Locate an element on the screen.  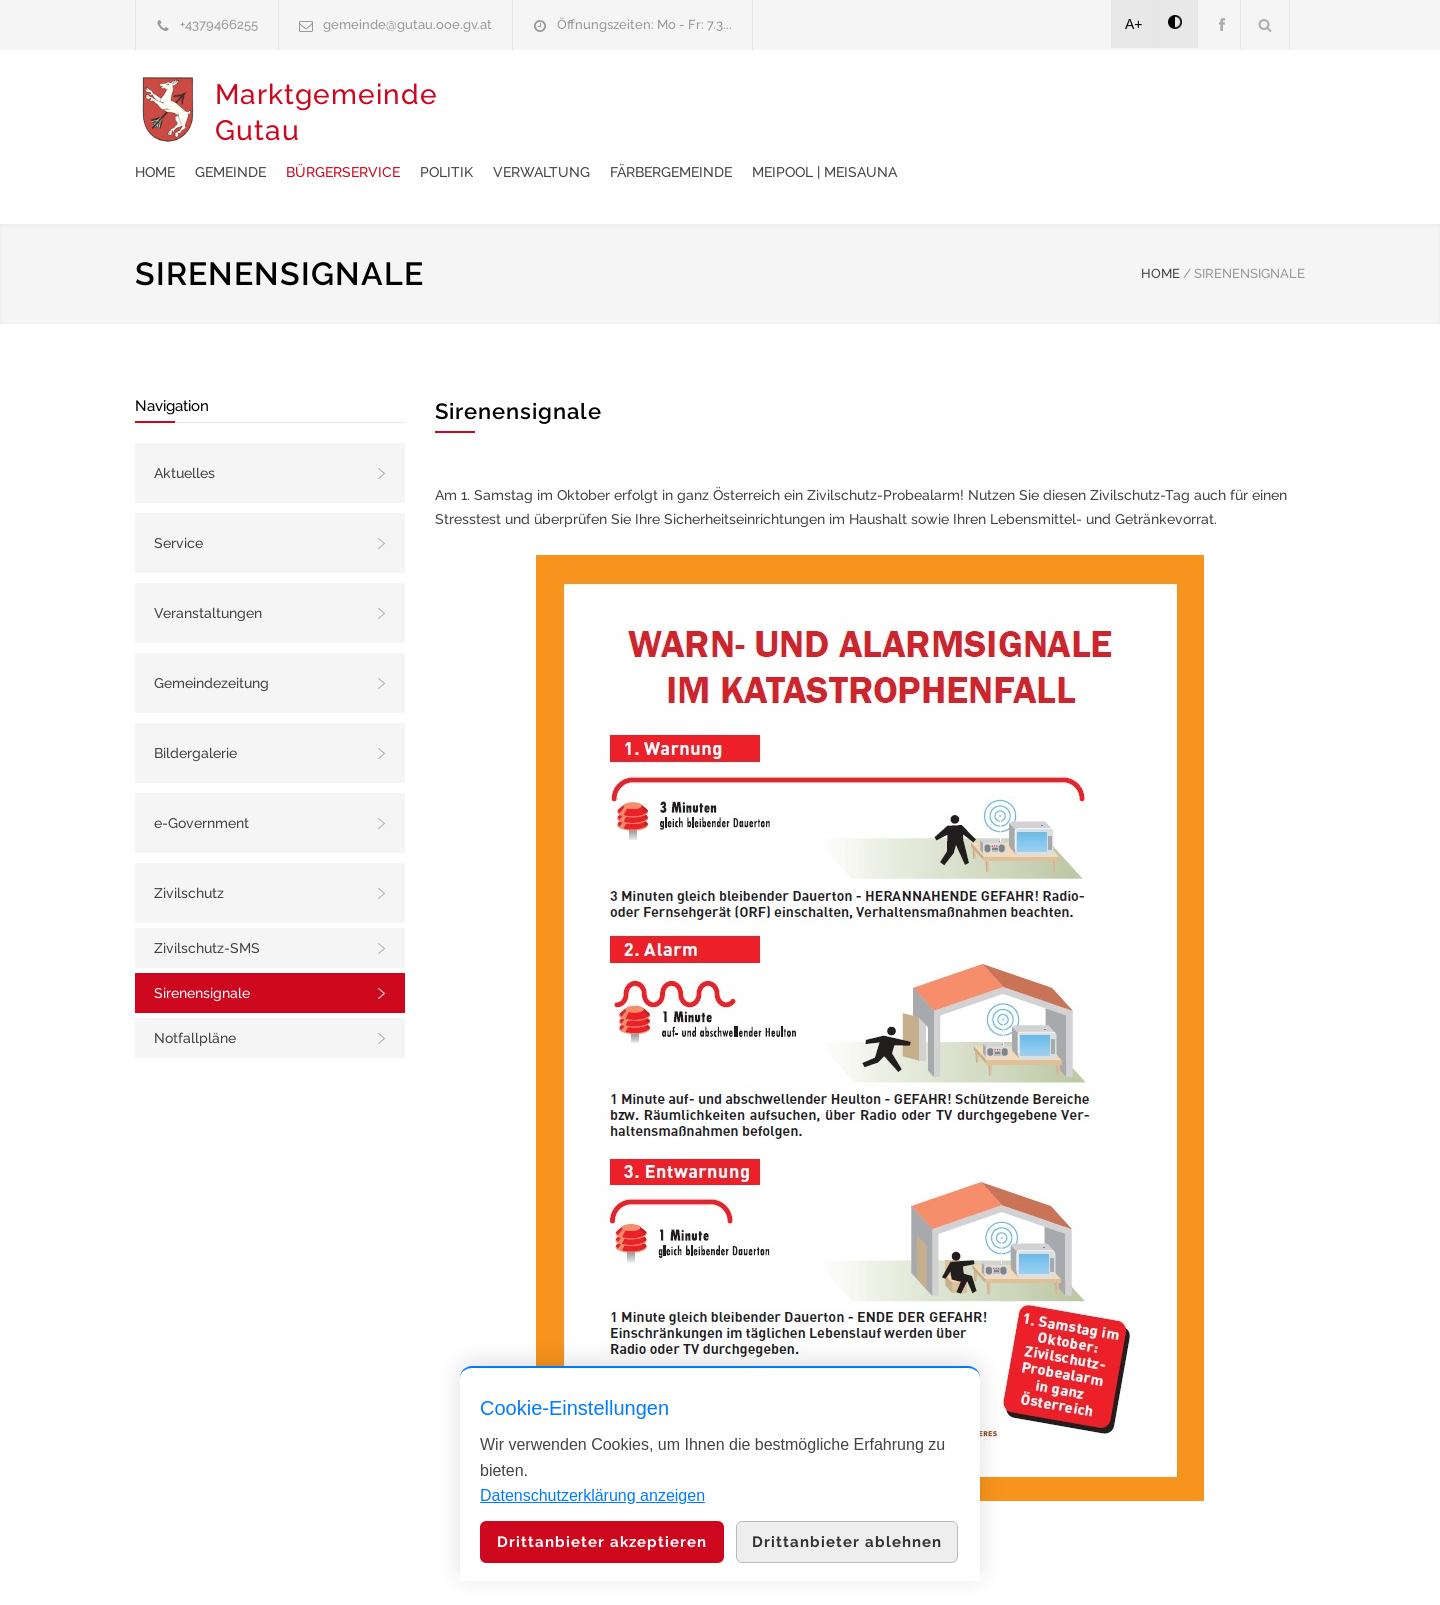
Bürgerservice is located at coordinates (663, 111).